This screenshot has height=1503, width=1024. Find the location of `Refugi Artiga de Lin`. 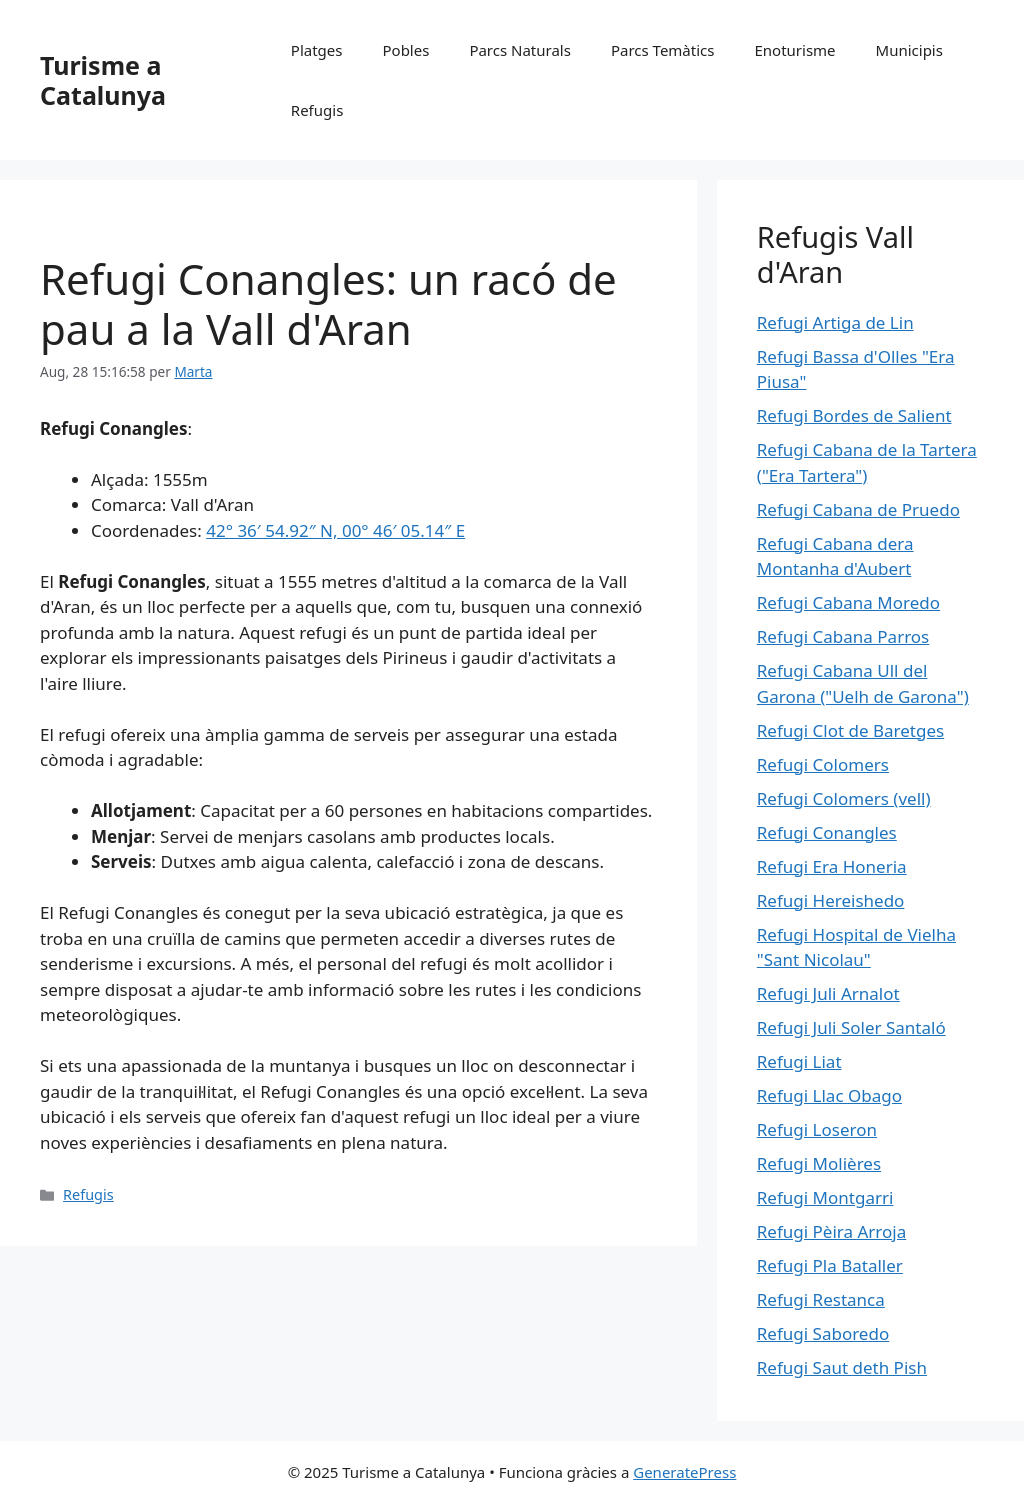

Refugi Artiga de Lin is located at coordinates (835, 322).